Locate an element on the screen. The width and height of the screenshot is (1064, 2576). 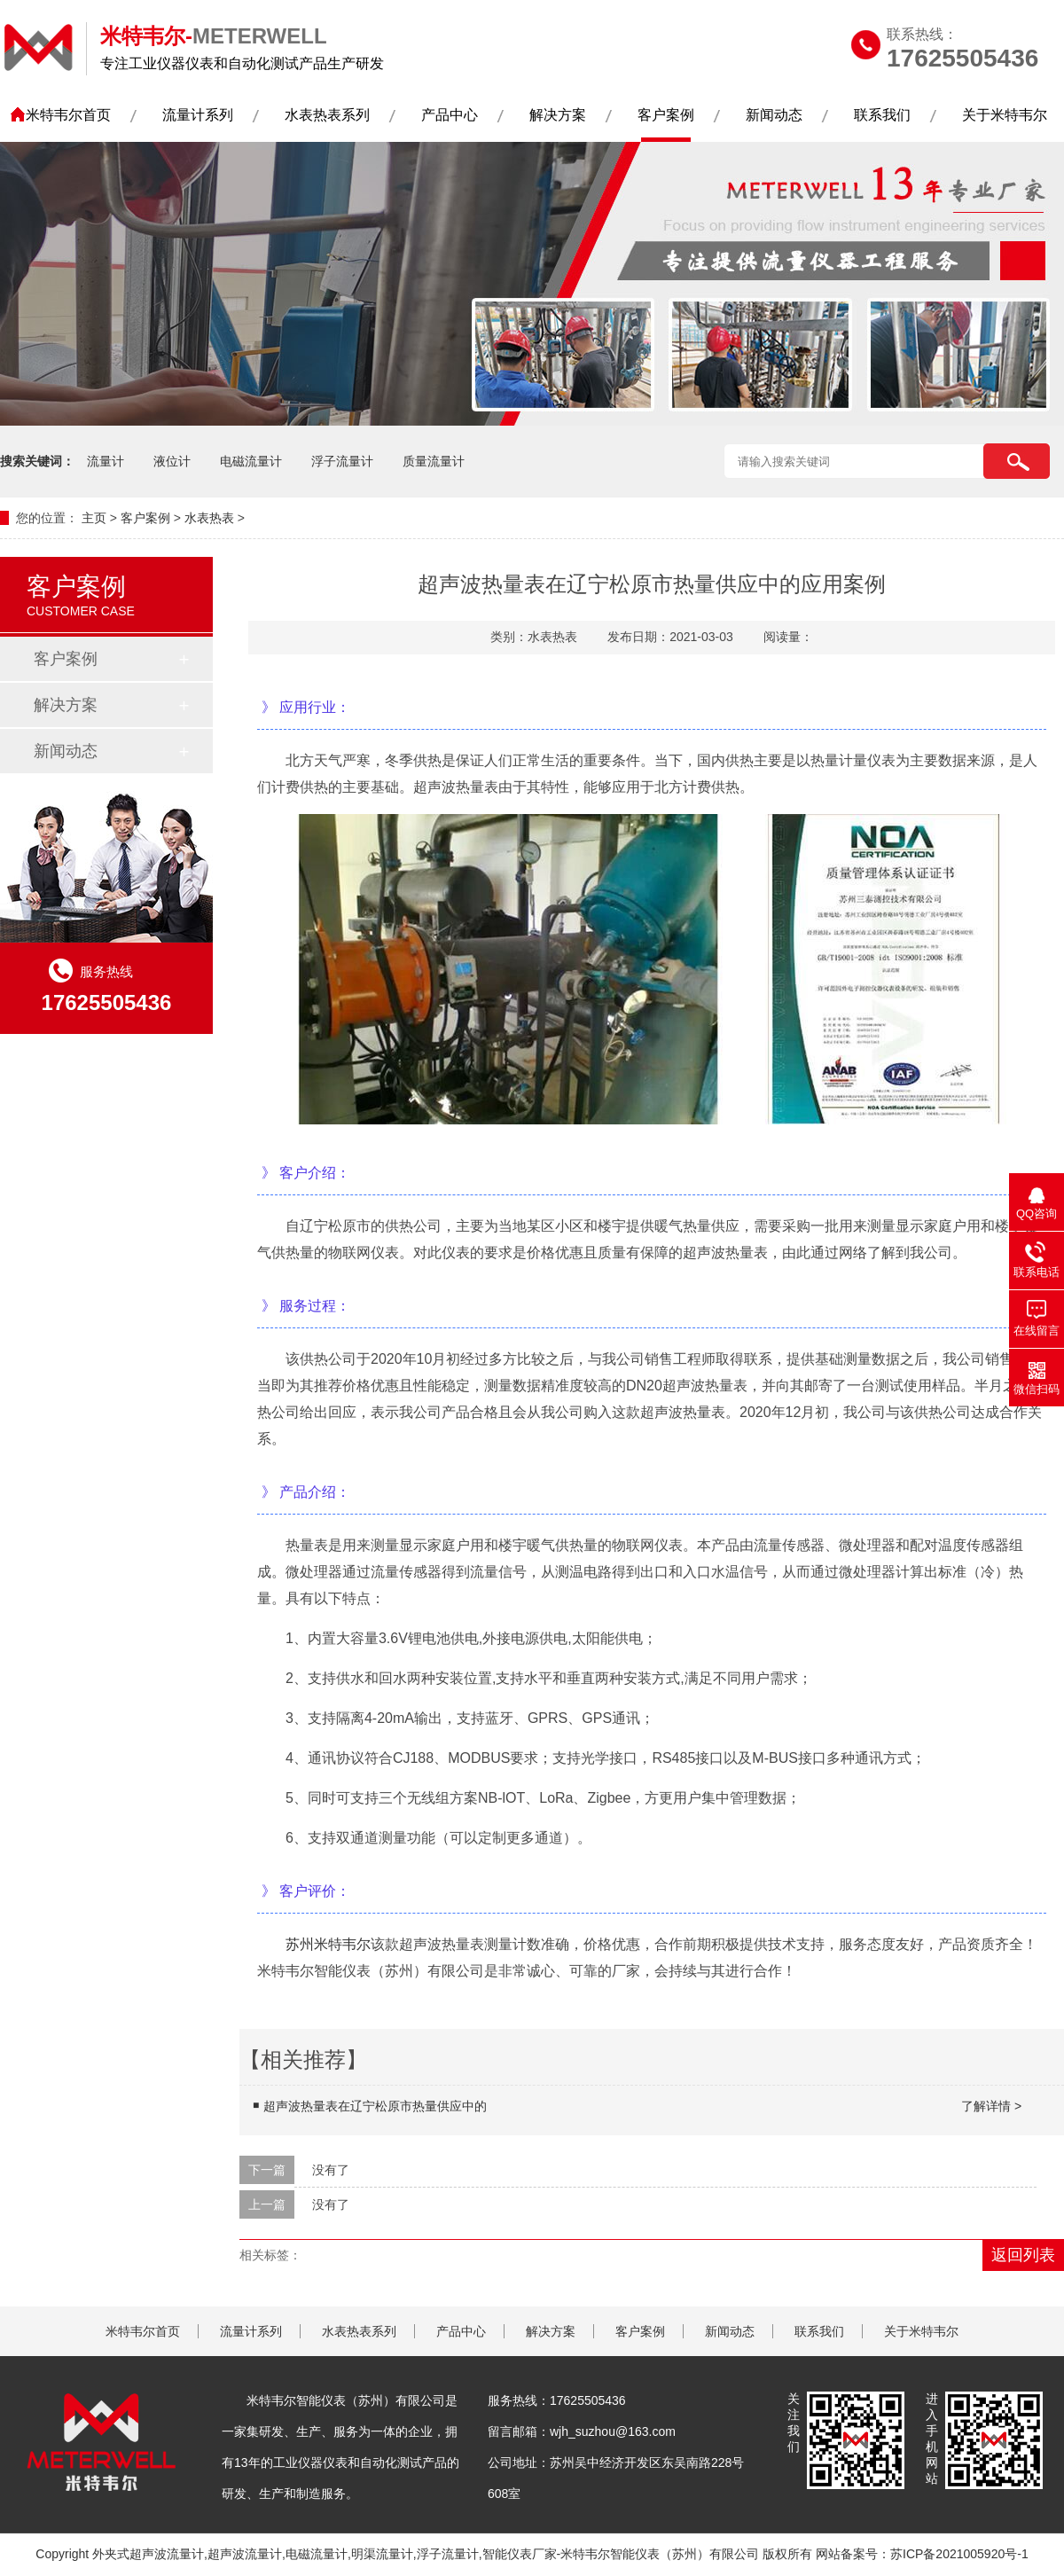
浮子流量计 is located at coordinates (342, 461).